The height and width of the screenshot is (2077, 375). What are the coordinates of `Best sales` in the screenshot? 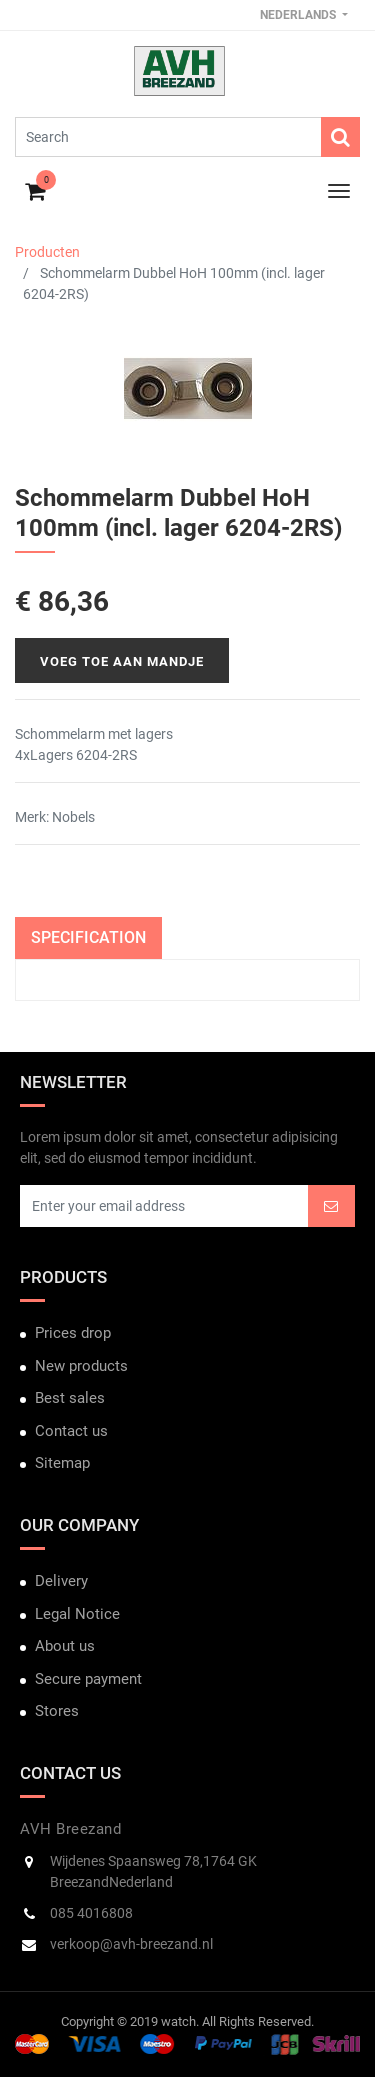 It's located at (70, 1398).